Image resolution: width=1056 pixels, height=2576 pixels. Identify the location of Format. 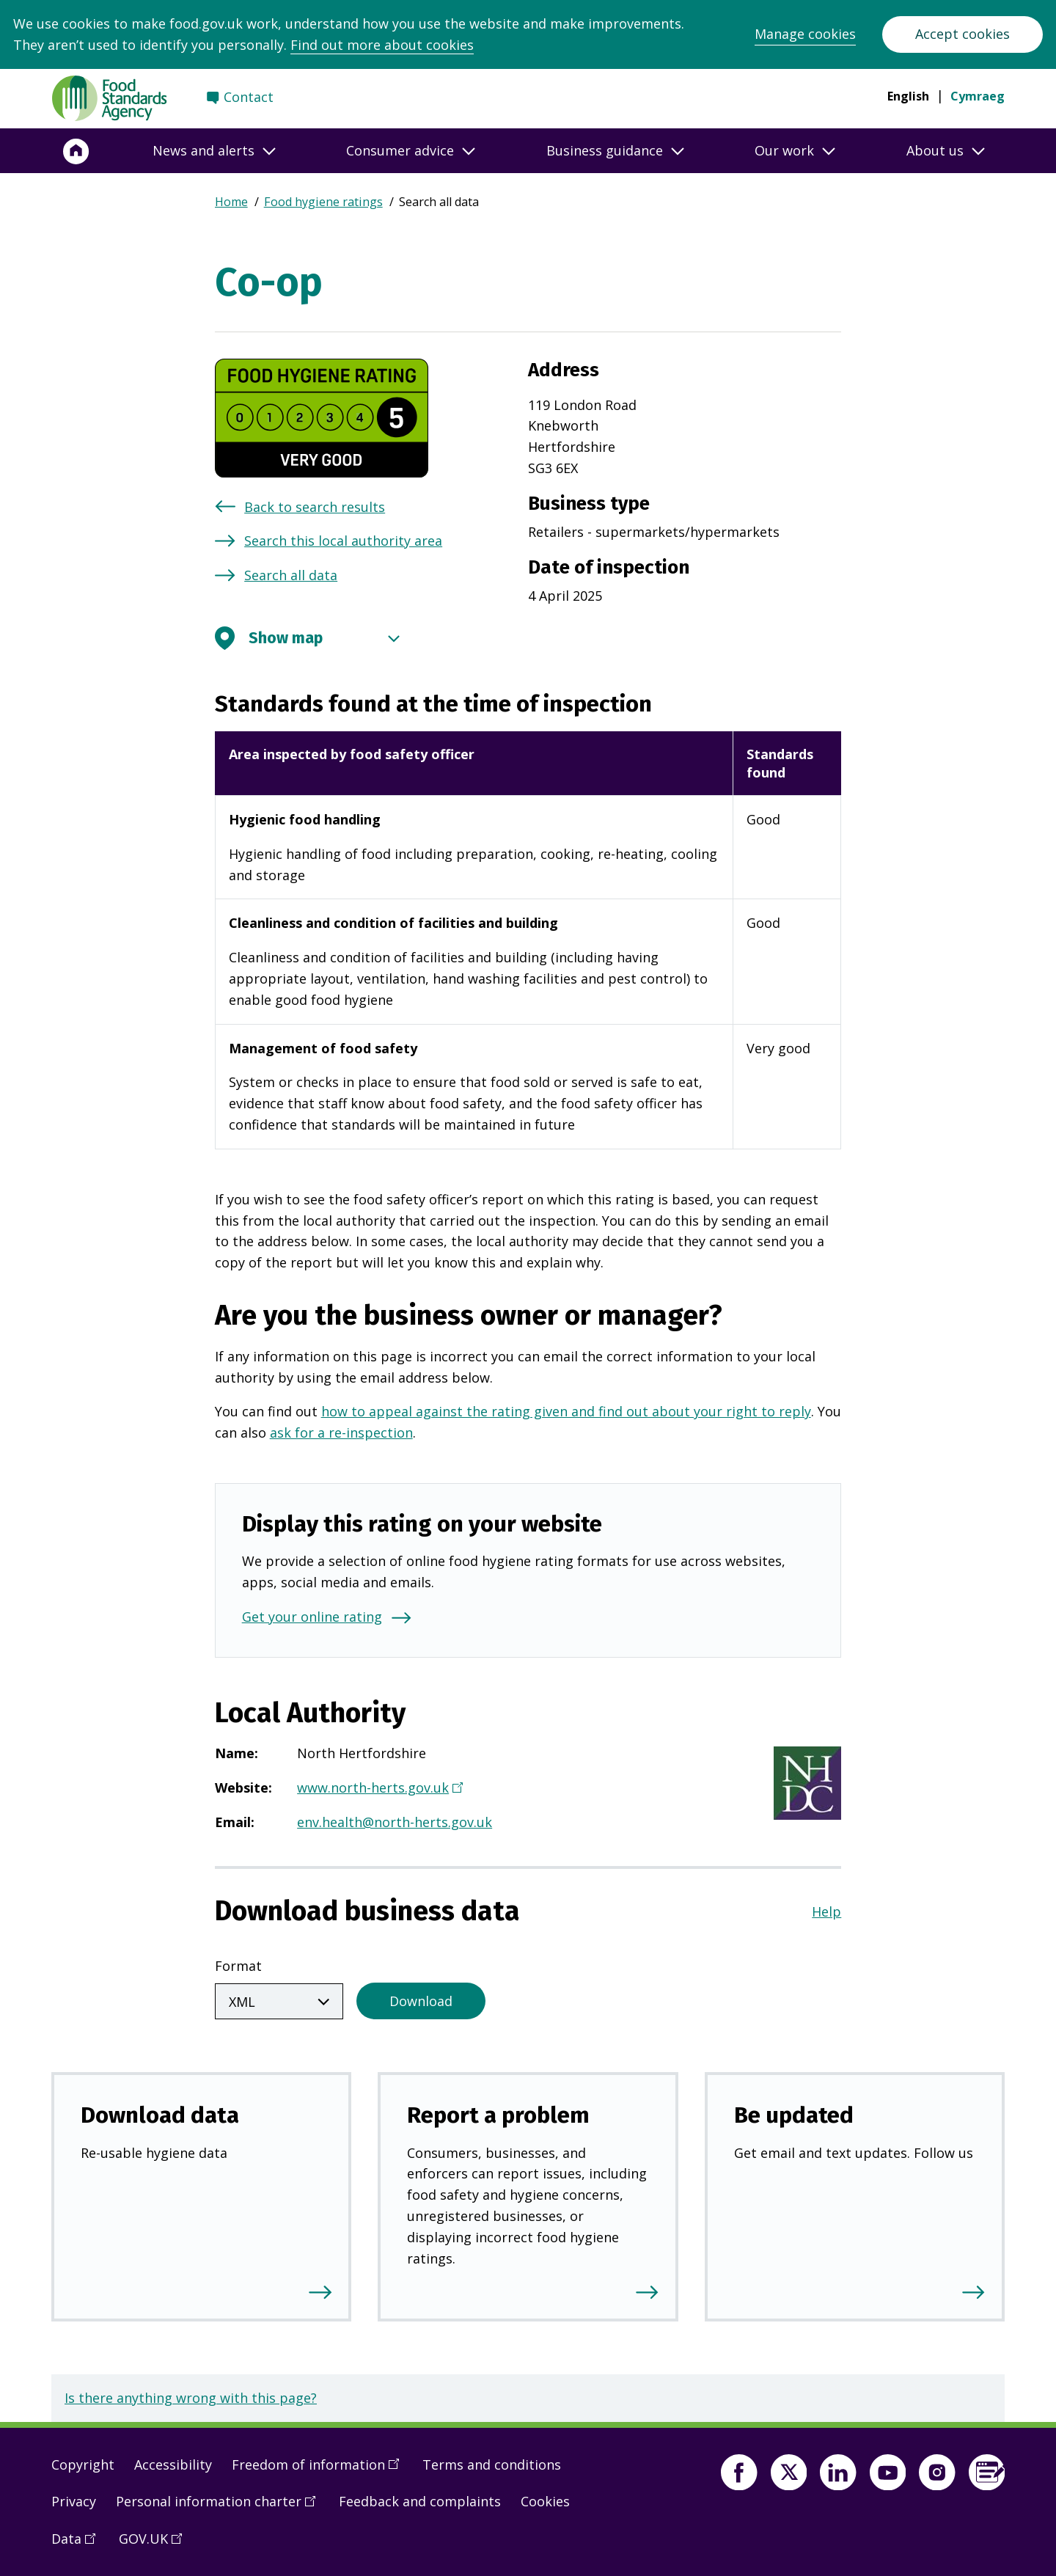
(238, 1966).